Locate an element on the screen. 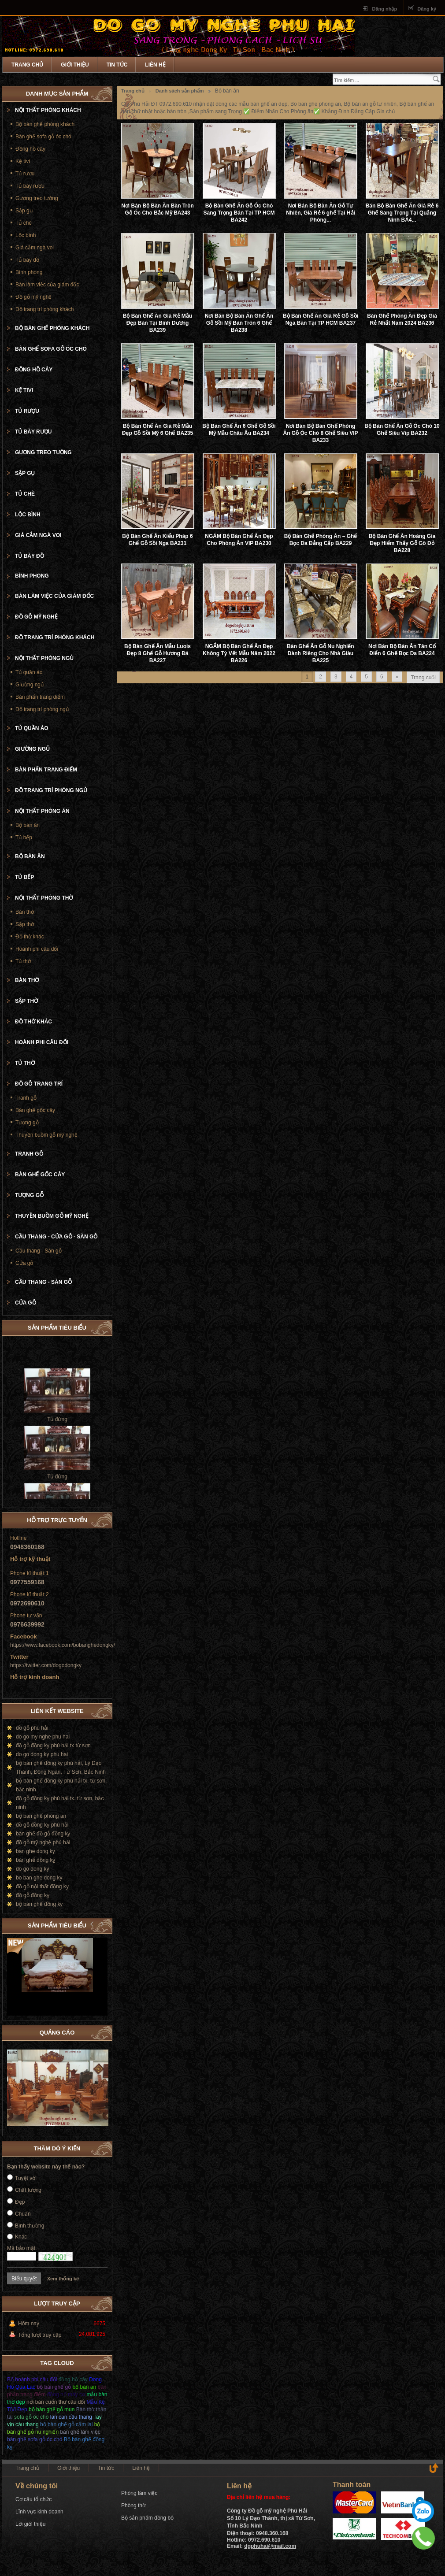 The image size is (445, 2576). Đồ gỗ mỹ nghệ is located at coordinates (33, 297).